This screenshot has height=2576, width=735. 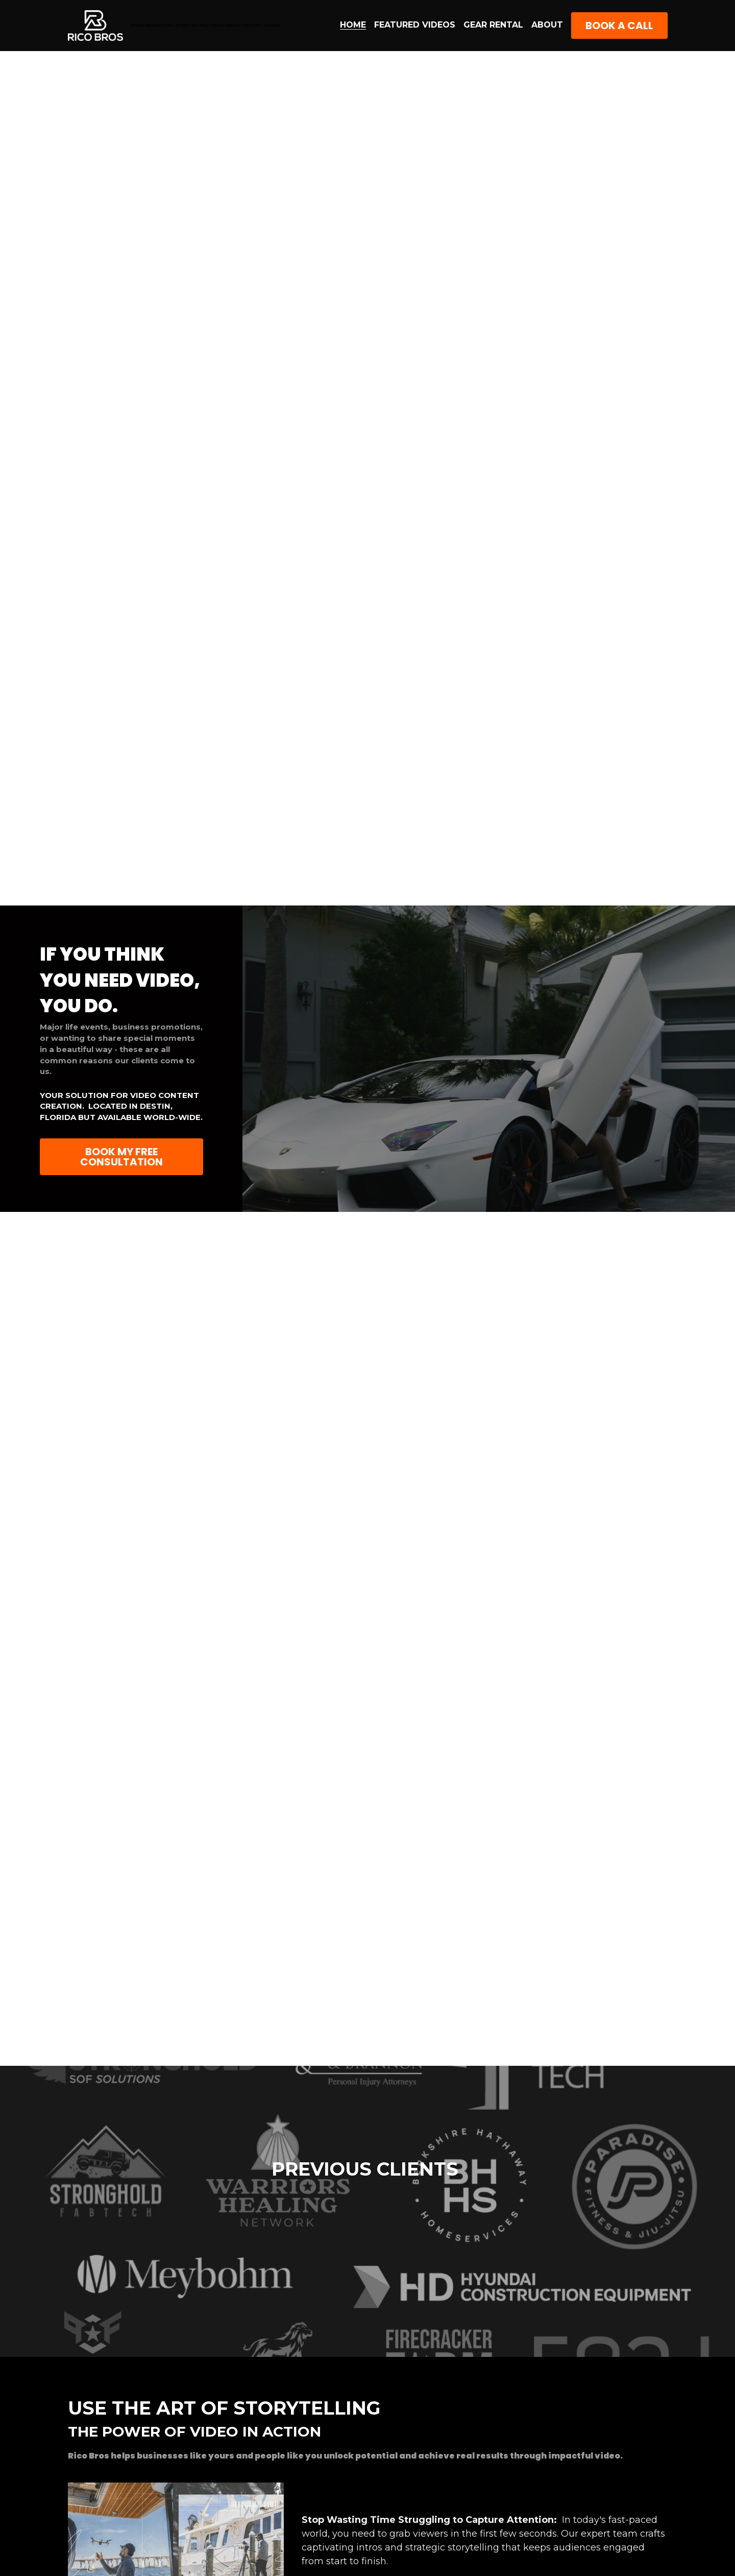 What do you see at coordinates (121, 1156) in the screenshot?
I see `BOOK MY FREE CONSULTATION` at bounding box center [121, 1156].